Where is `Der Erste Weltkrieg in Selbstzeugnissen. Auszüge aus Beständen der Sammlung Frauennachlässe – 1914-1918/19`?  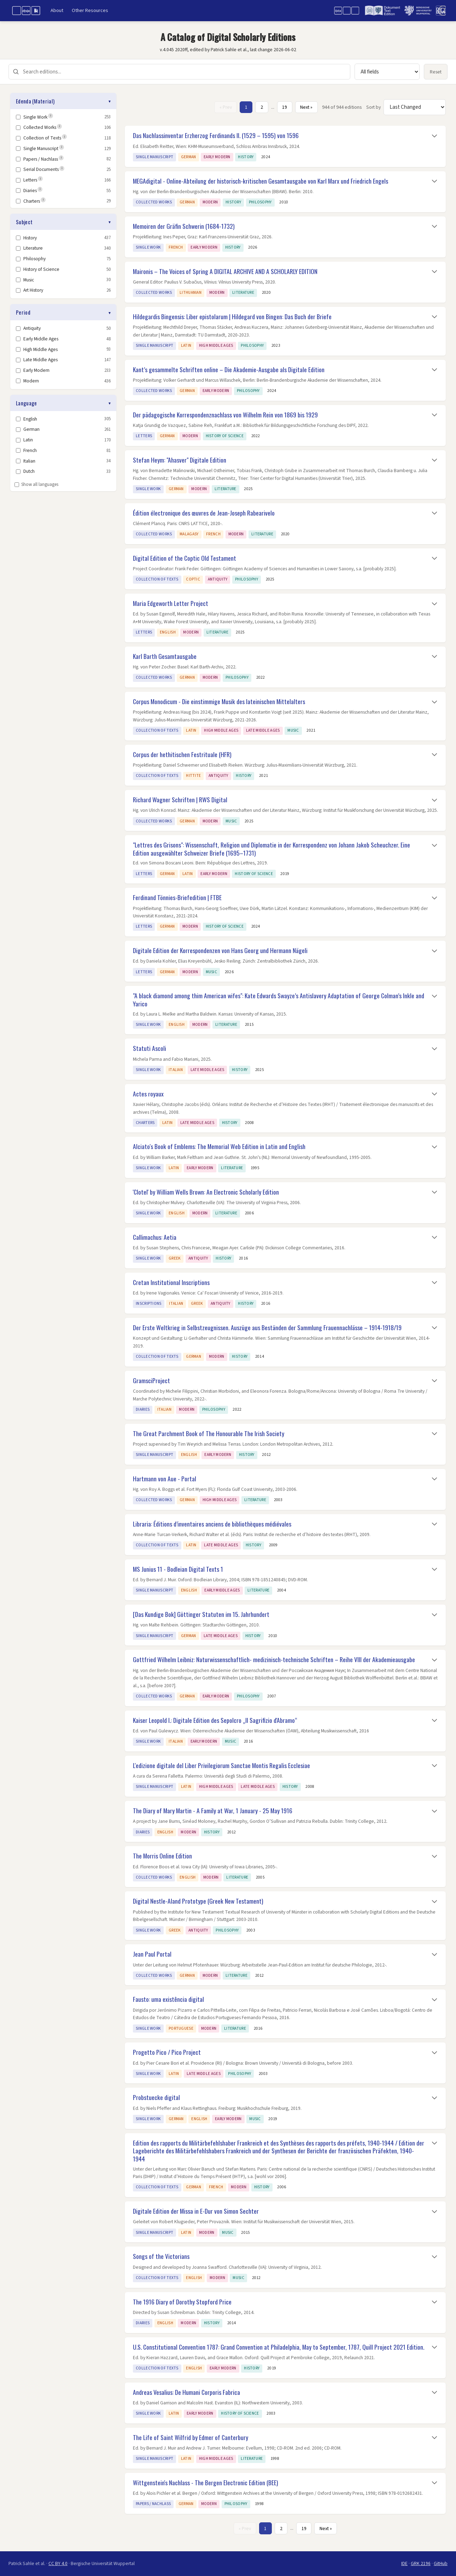 Der Erste Weltkrieg in Selbstzeugnissen. Auszüge aus Beständen der Sammlung Frauennachlässe – 1914-1918/19 is located at coordinates (267, 1327).